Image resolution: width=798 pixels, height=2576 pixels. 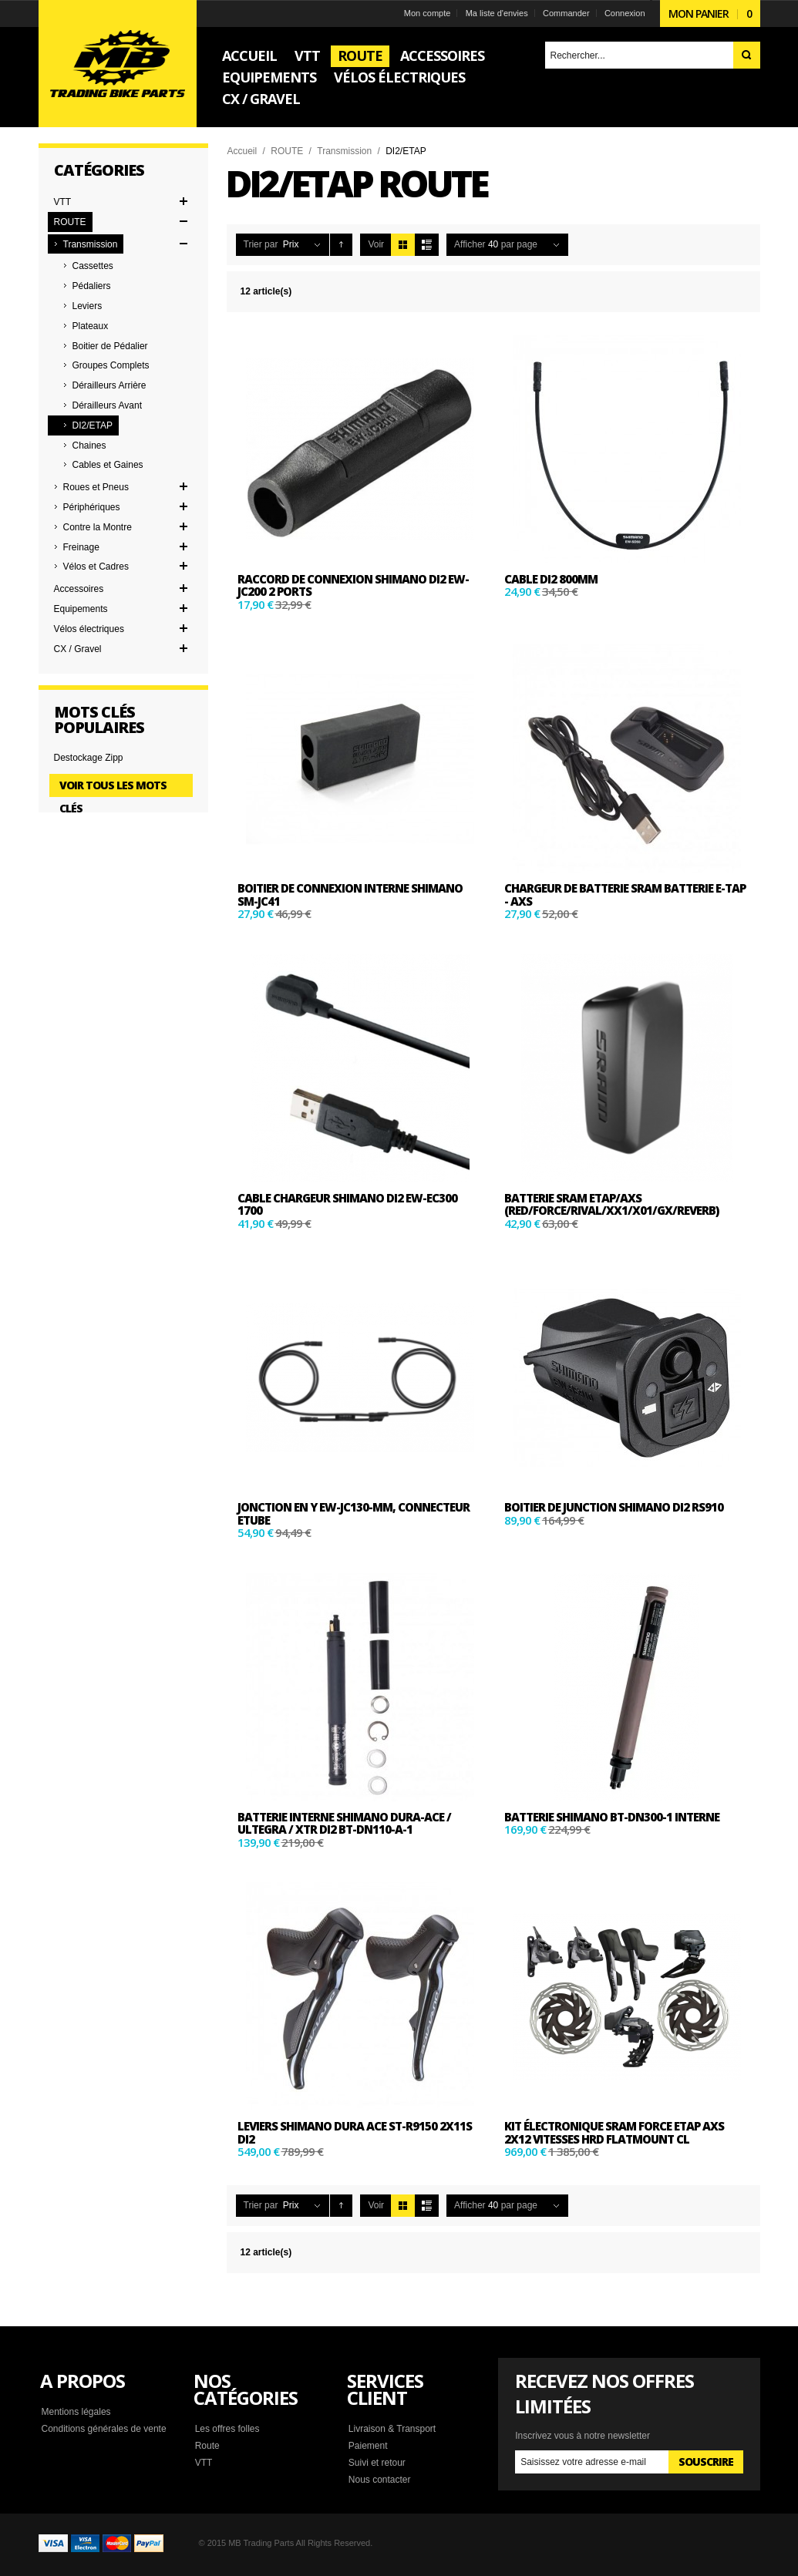 What do you see at coordinates (392, 2428) in the screenshot?
I see `Livraison & Transport` at bounding box center [392, 2428].